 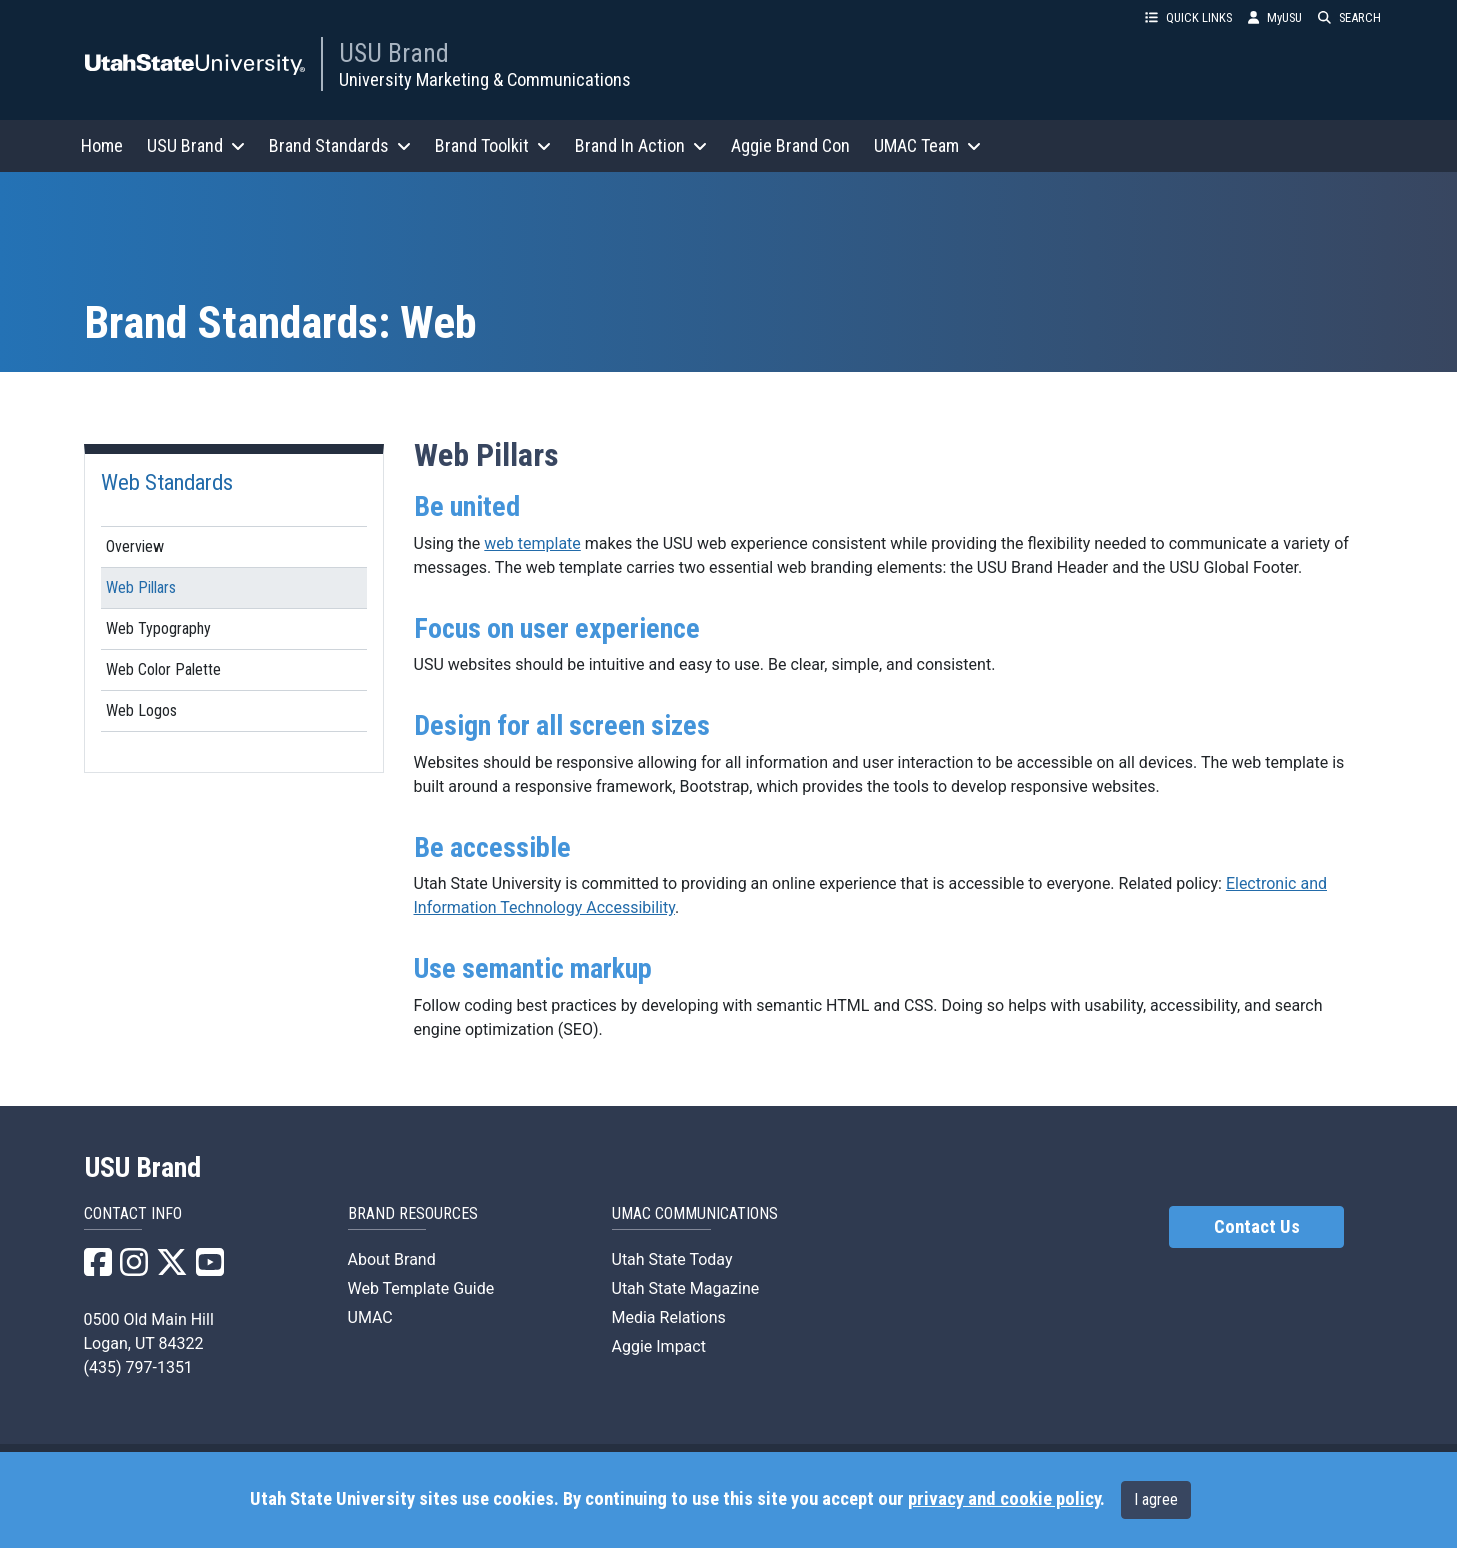 I want to click on Utah State Magazine, so click(x=686, y=1288).